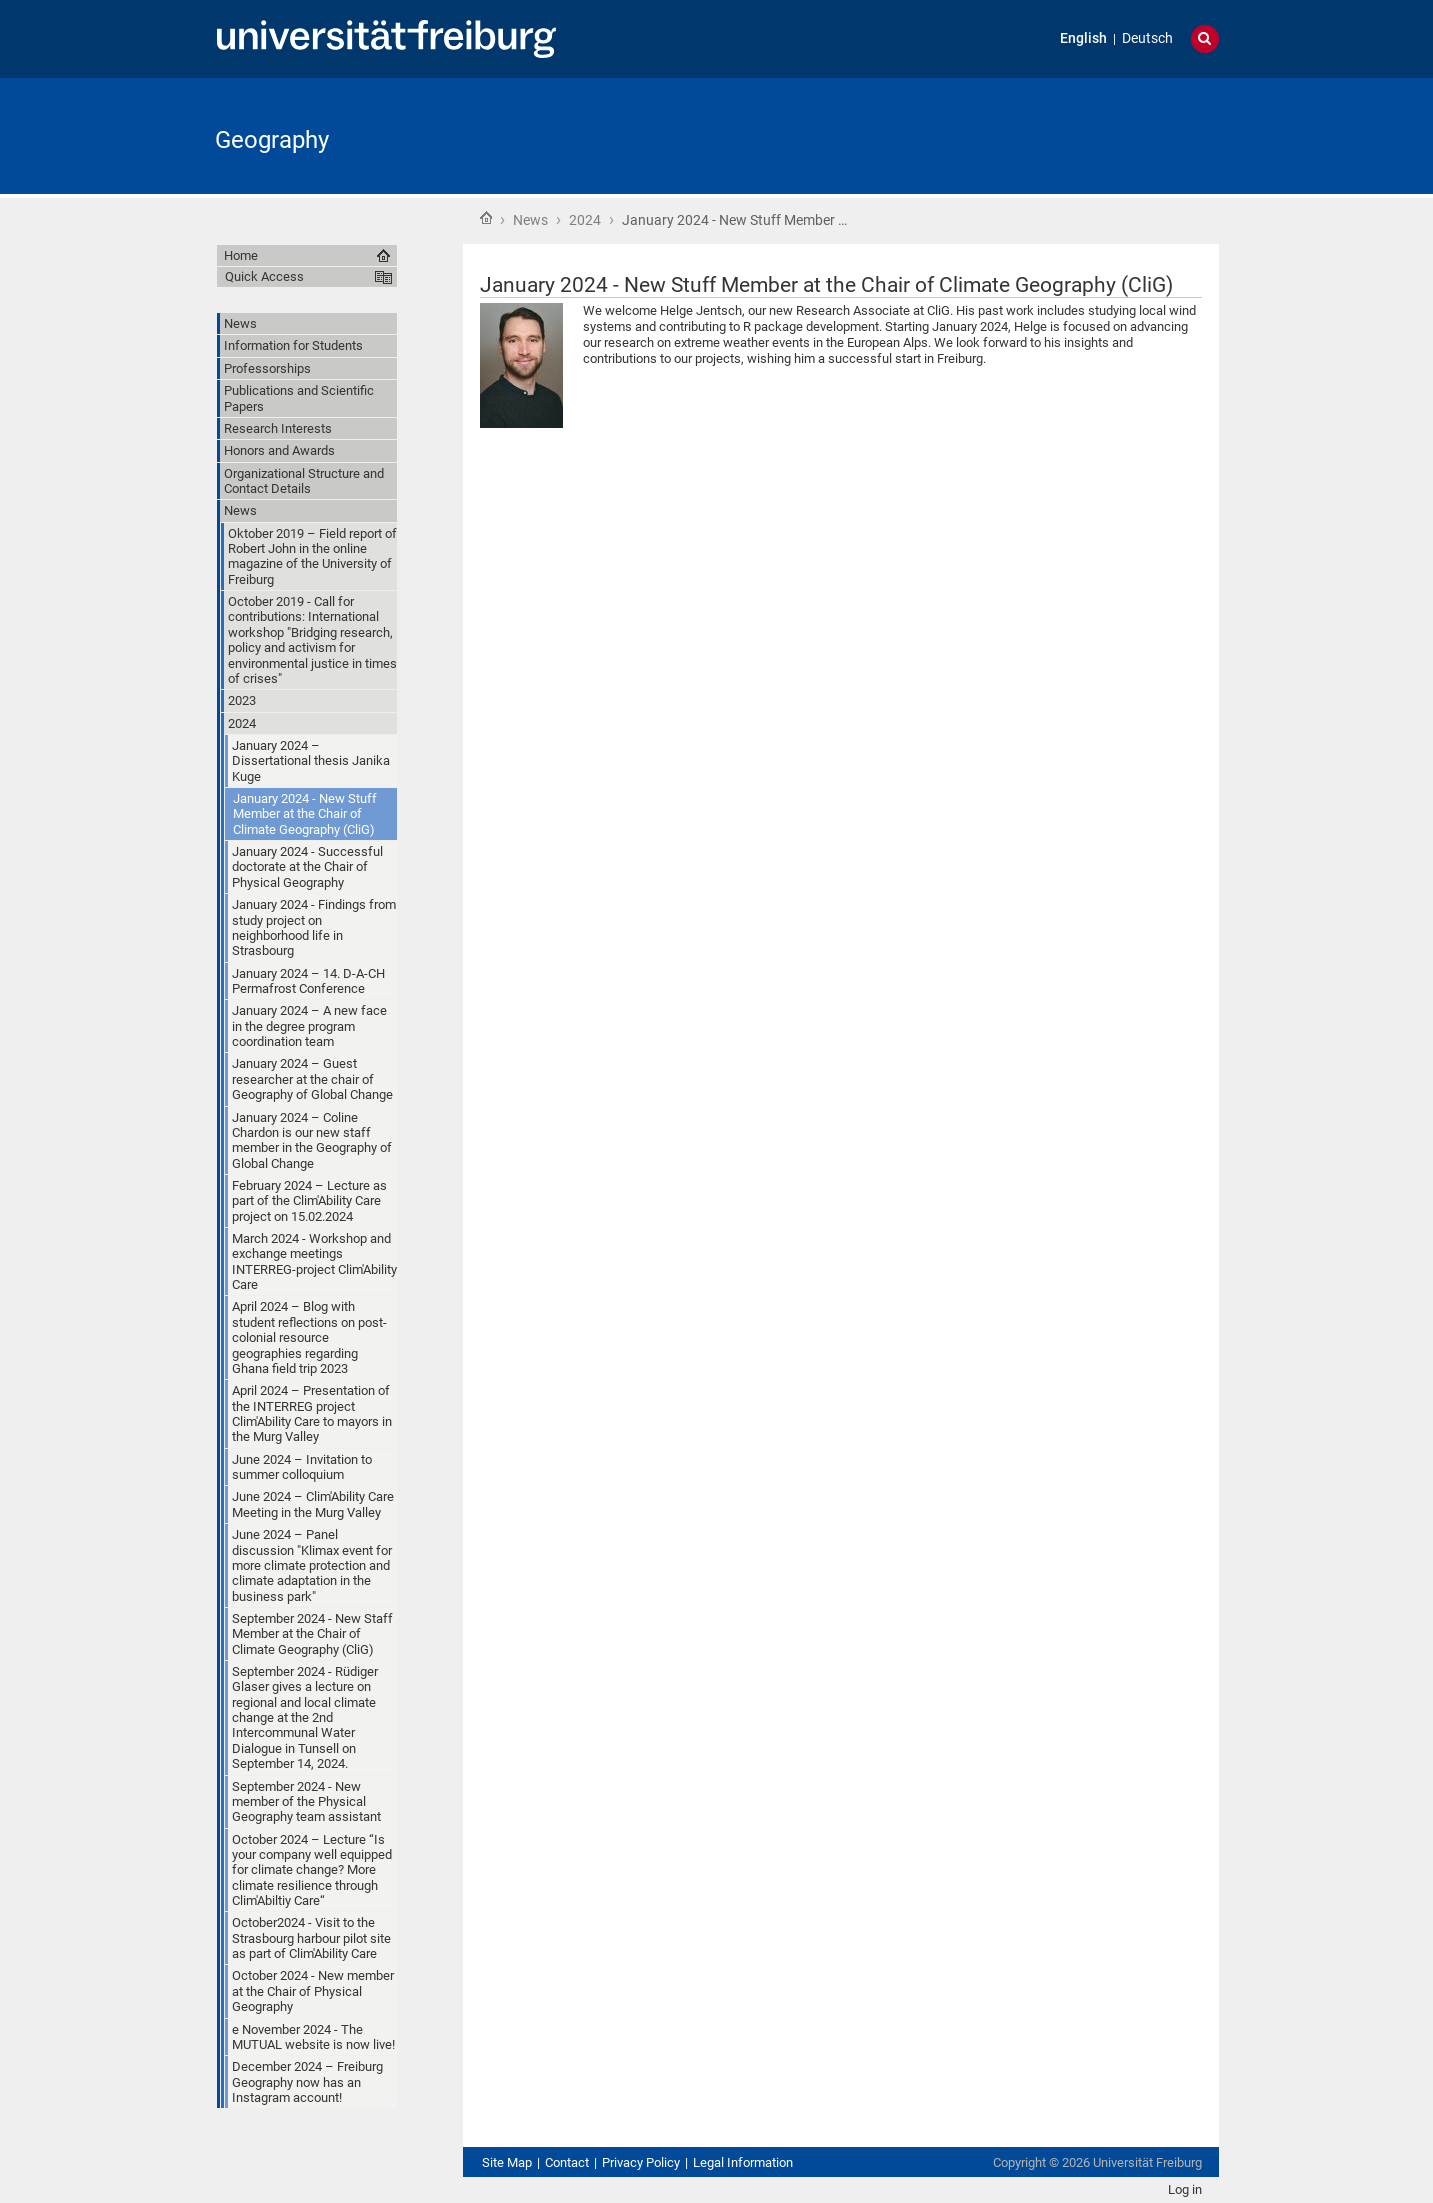 The width and height of the screenshot is (1433, 2203). What do you see at coordinates (272, 140) in the screenshot?
I see `Geography` at bounding box center [272, 140].